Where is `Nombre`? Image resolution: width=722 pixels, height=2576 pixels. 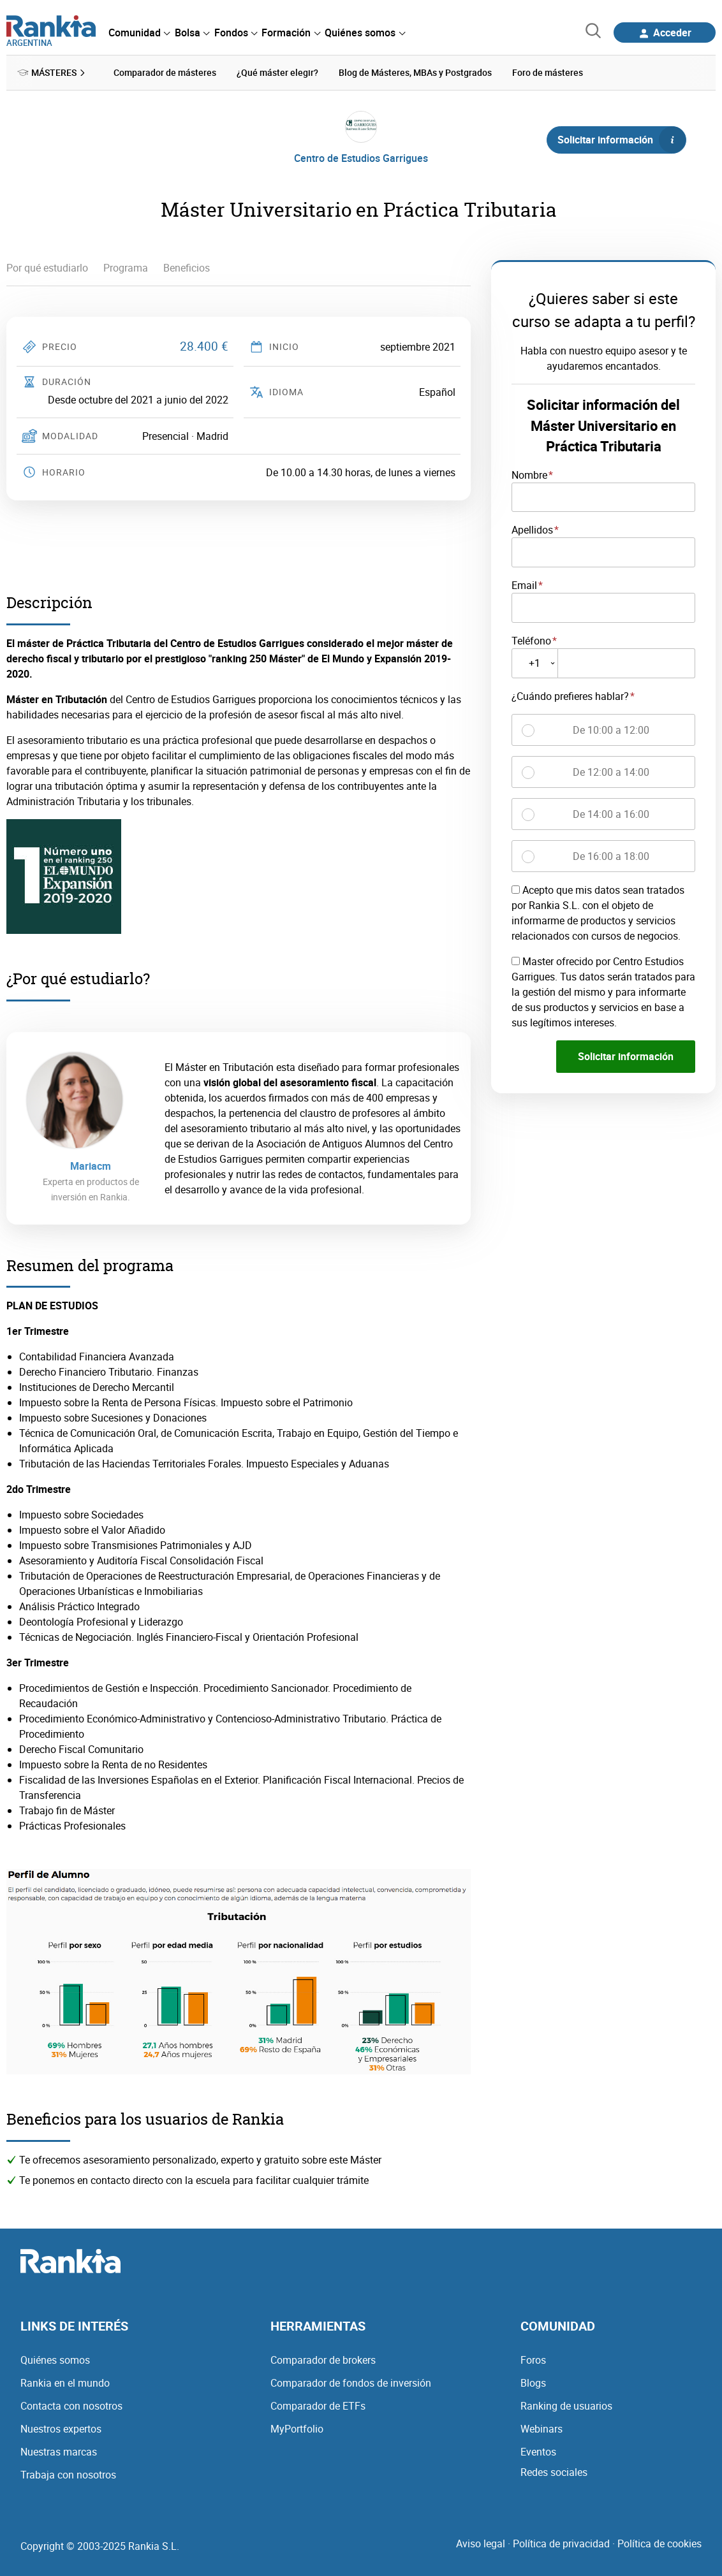 Nombre is located at coordinates (529, 474).